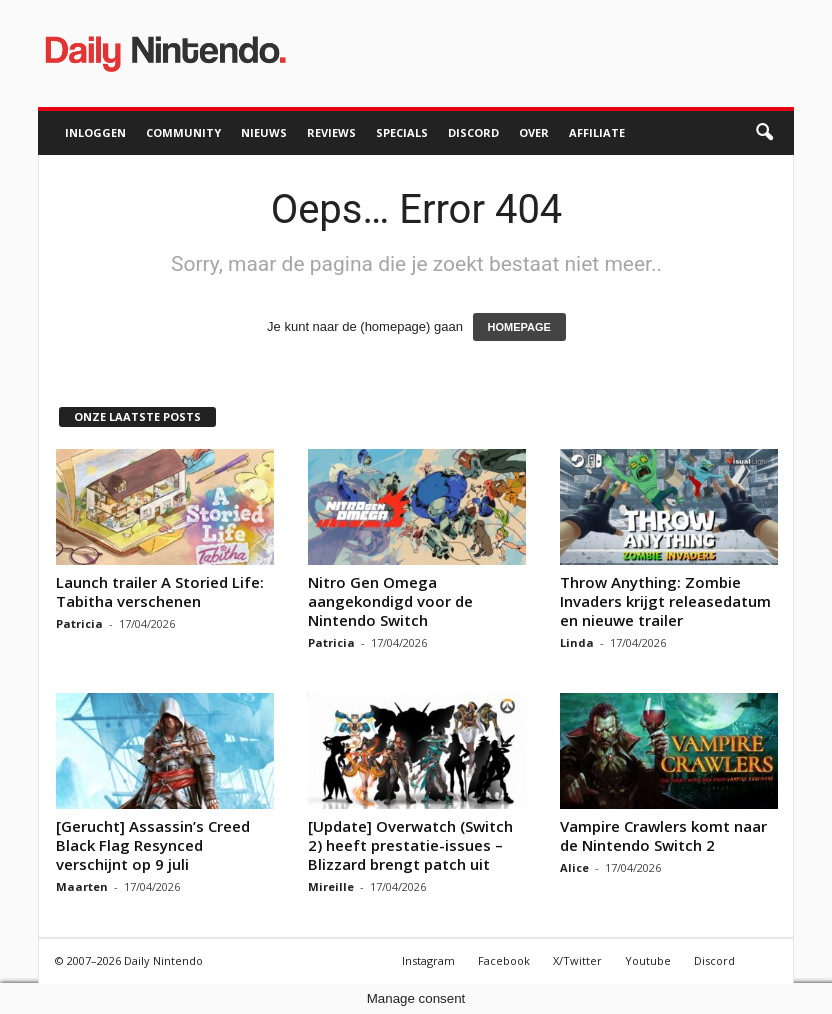 The height and width of the screenshot is (1014, 832). What do you see at coordinates (597, 132) in the screenshot?
I see `Affiliate` at bounding box center [597, 132].